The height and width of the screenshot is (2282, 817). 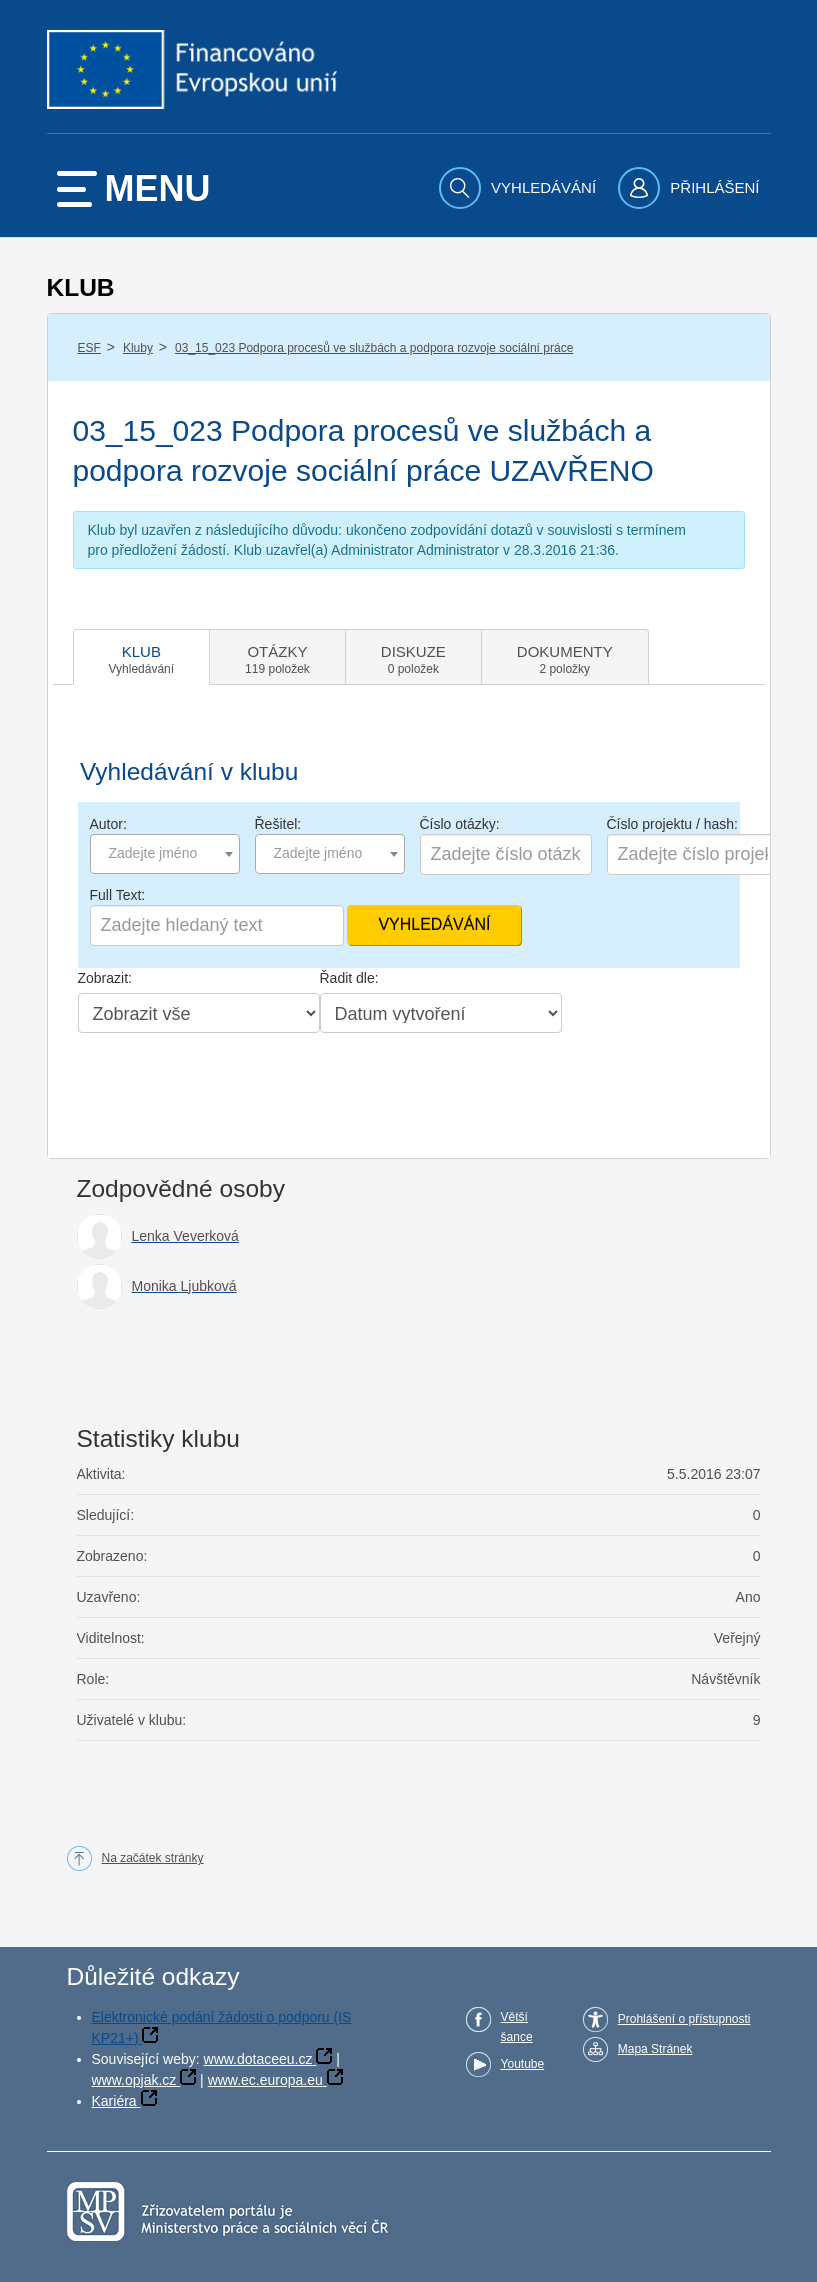 I want to click on Prohlášení o přístupnosti, so click(x=684, y=2019).